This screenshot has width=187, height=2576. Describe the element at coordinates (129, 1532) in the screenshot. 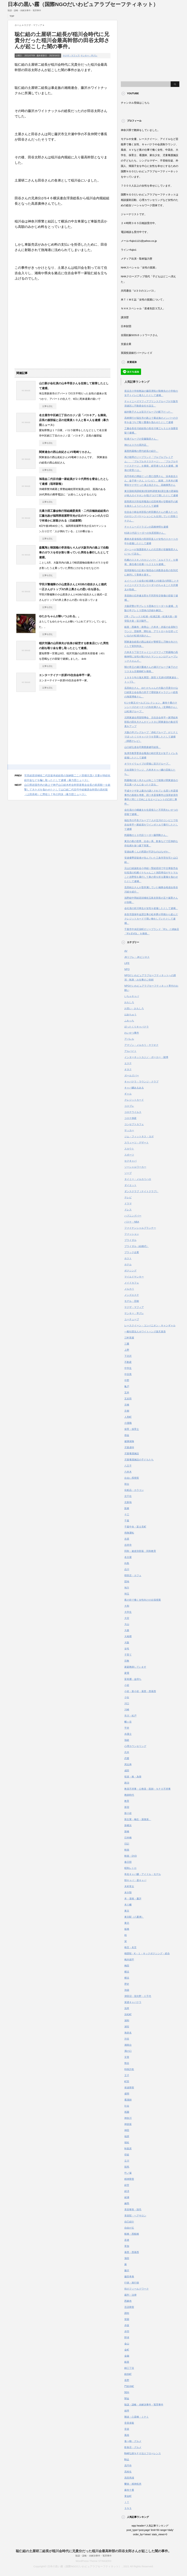

I see `危険運転` at that location.